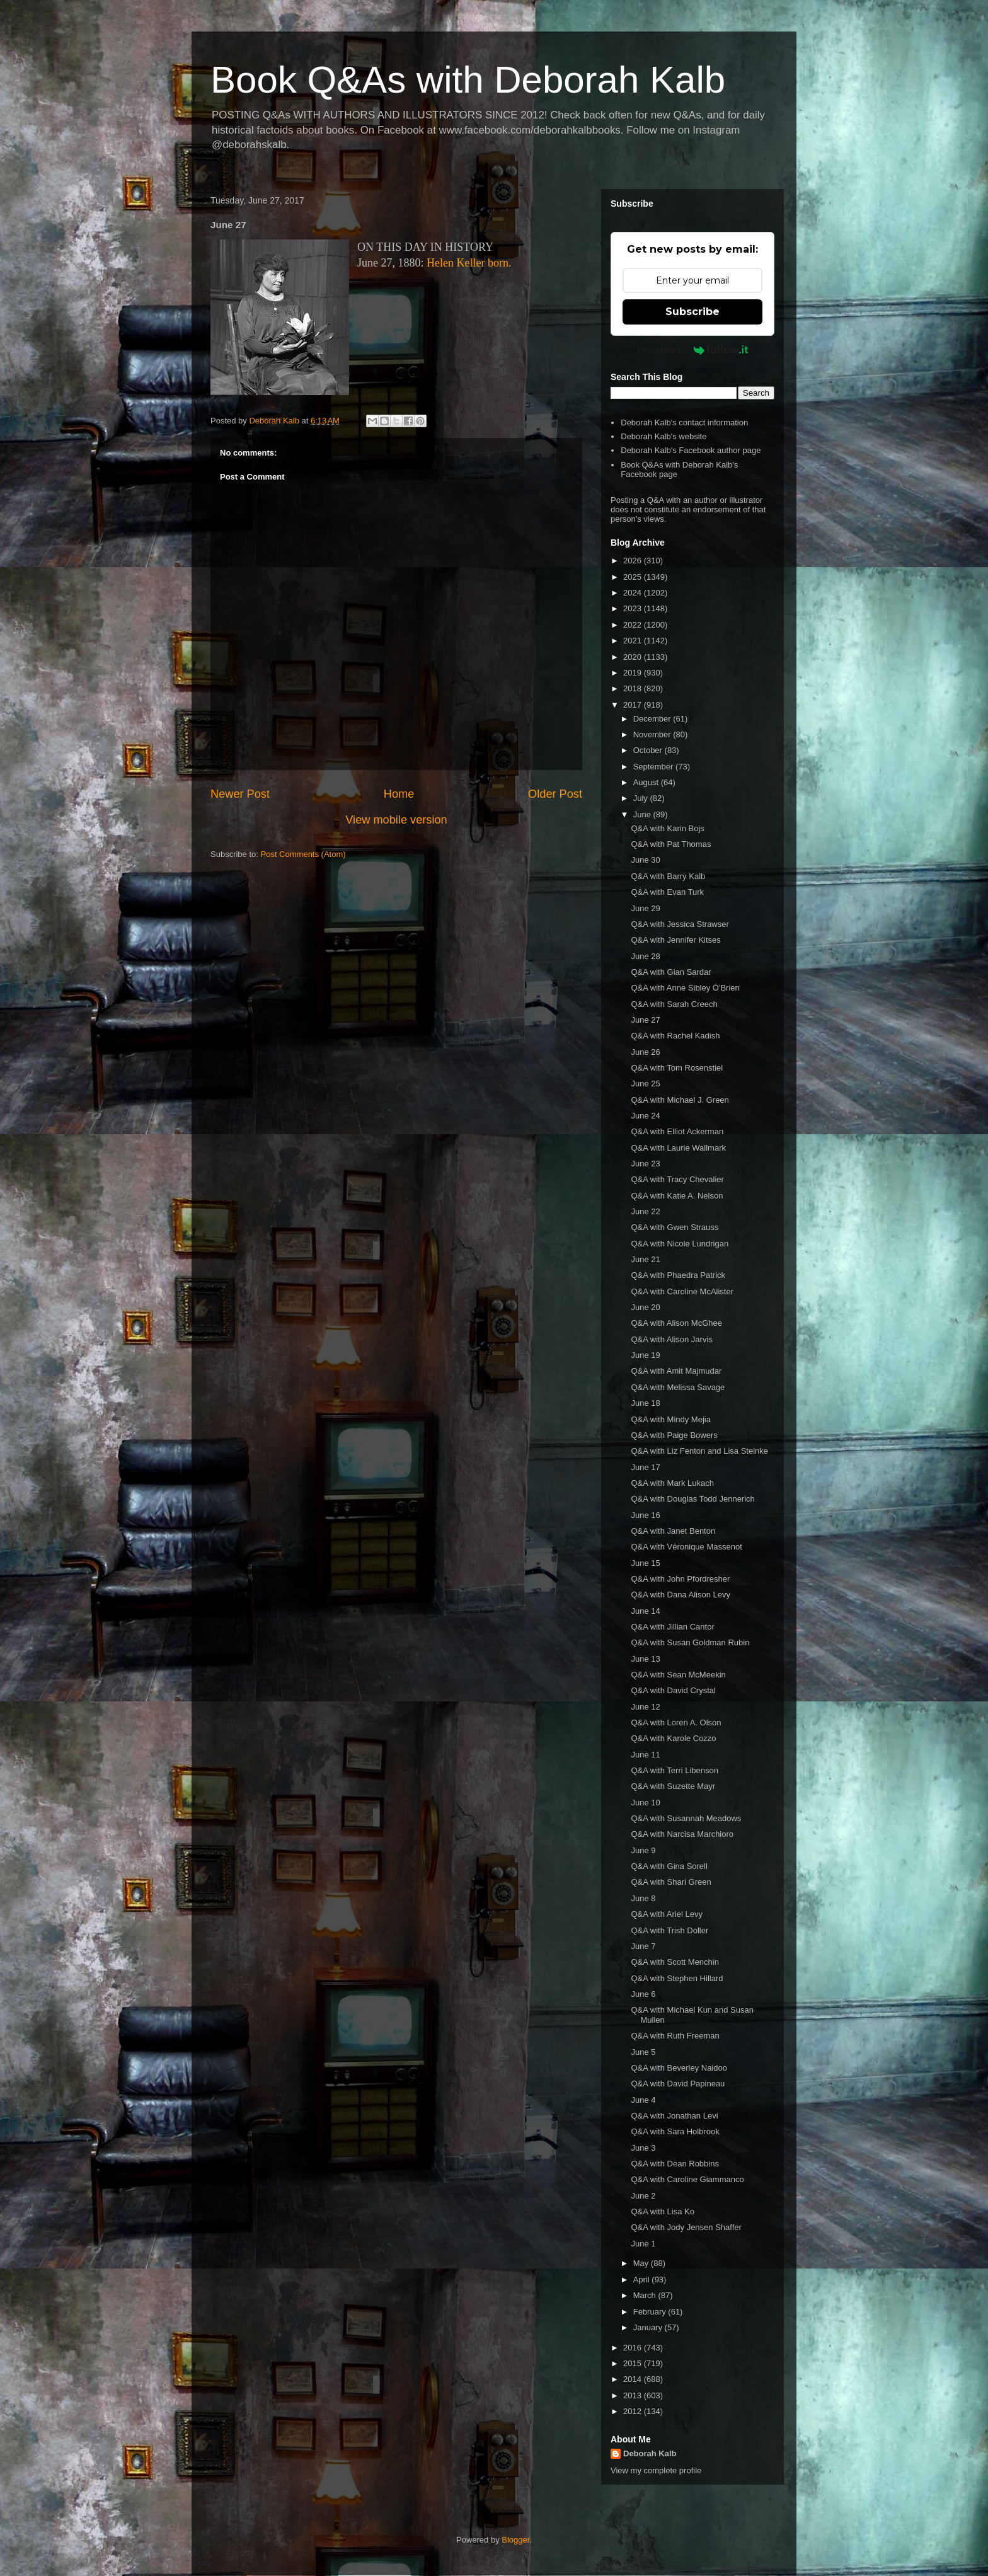 The height and width of the screenshot is (2576, 988). What do you see at coordinates (677, 1978) in the screenshot?
I see `Q&A with Stephen Hillard` at bounding box center [677, 1978].